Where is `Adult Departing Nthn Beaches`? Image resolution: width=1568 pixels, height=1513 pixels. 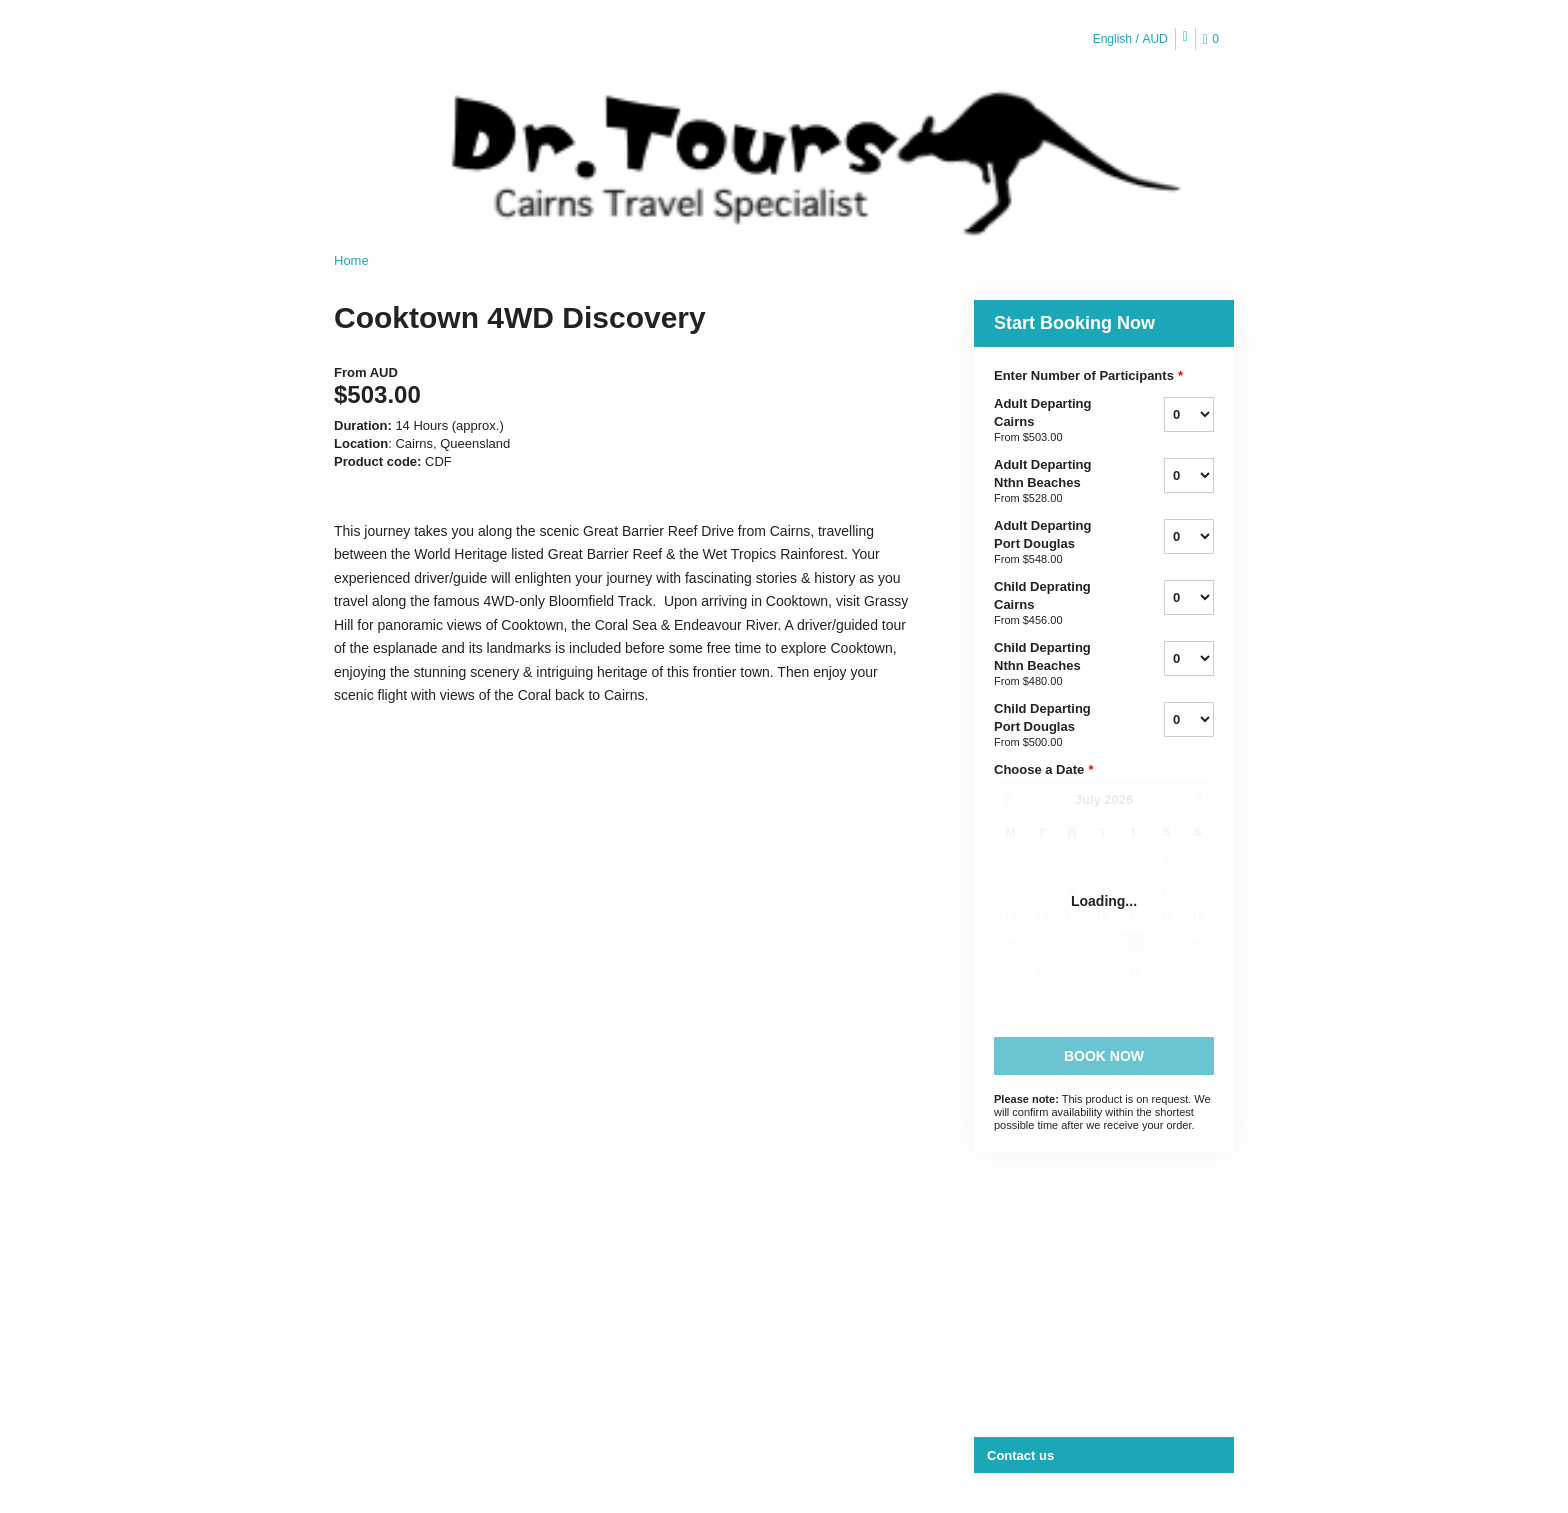
Adult Departing Nthn Beaches is located at coordinates (1054, 482).